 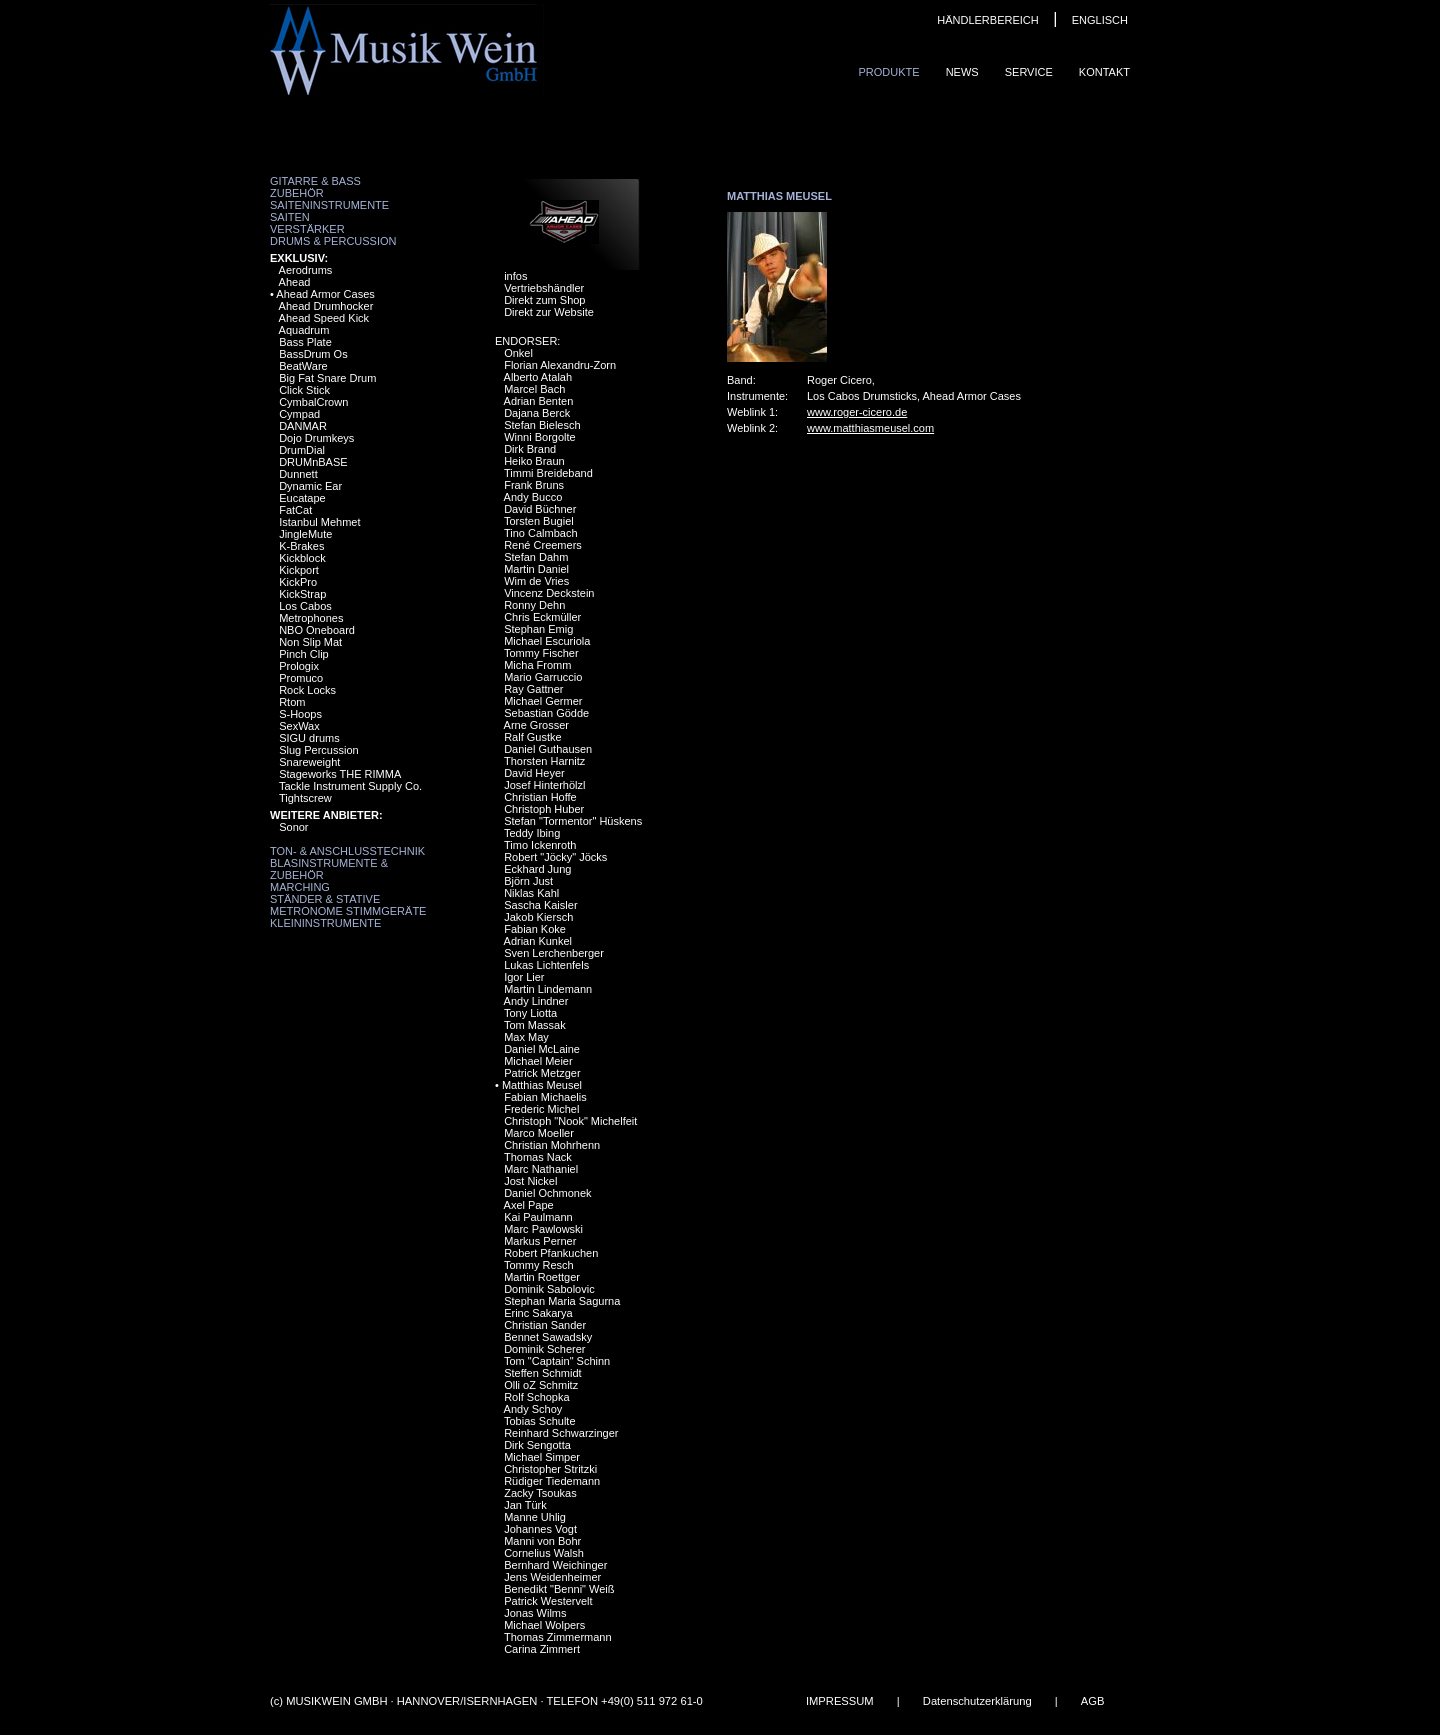 I want to click on SexWax, so click(x=299, y=726).